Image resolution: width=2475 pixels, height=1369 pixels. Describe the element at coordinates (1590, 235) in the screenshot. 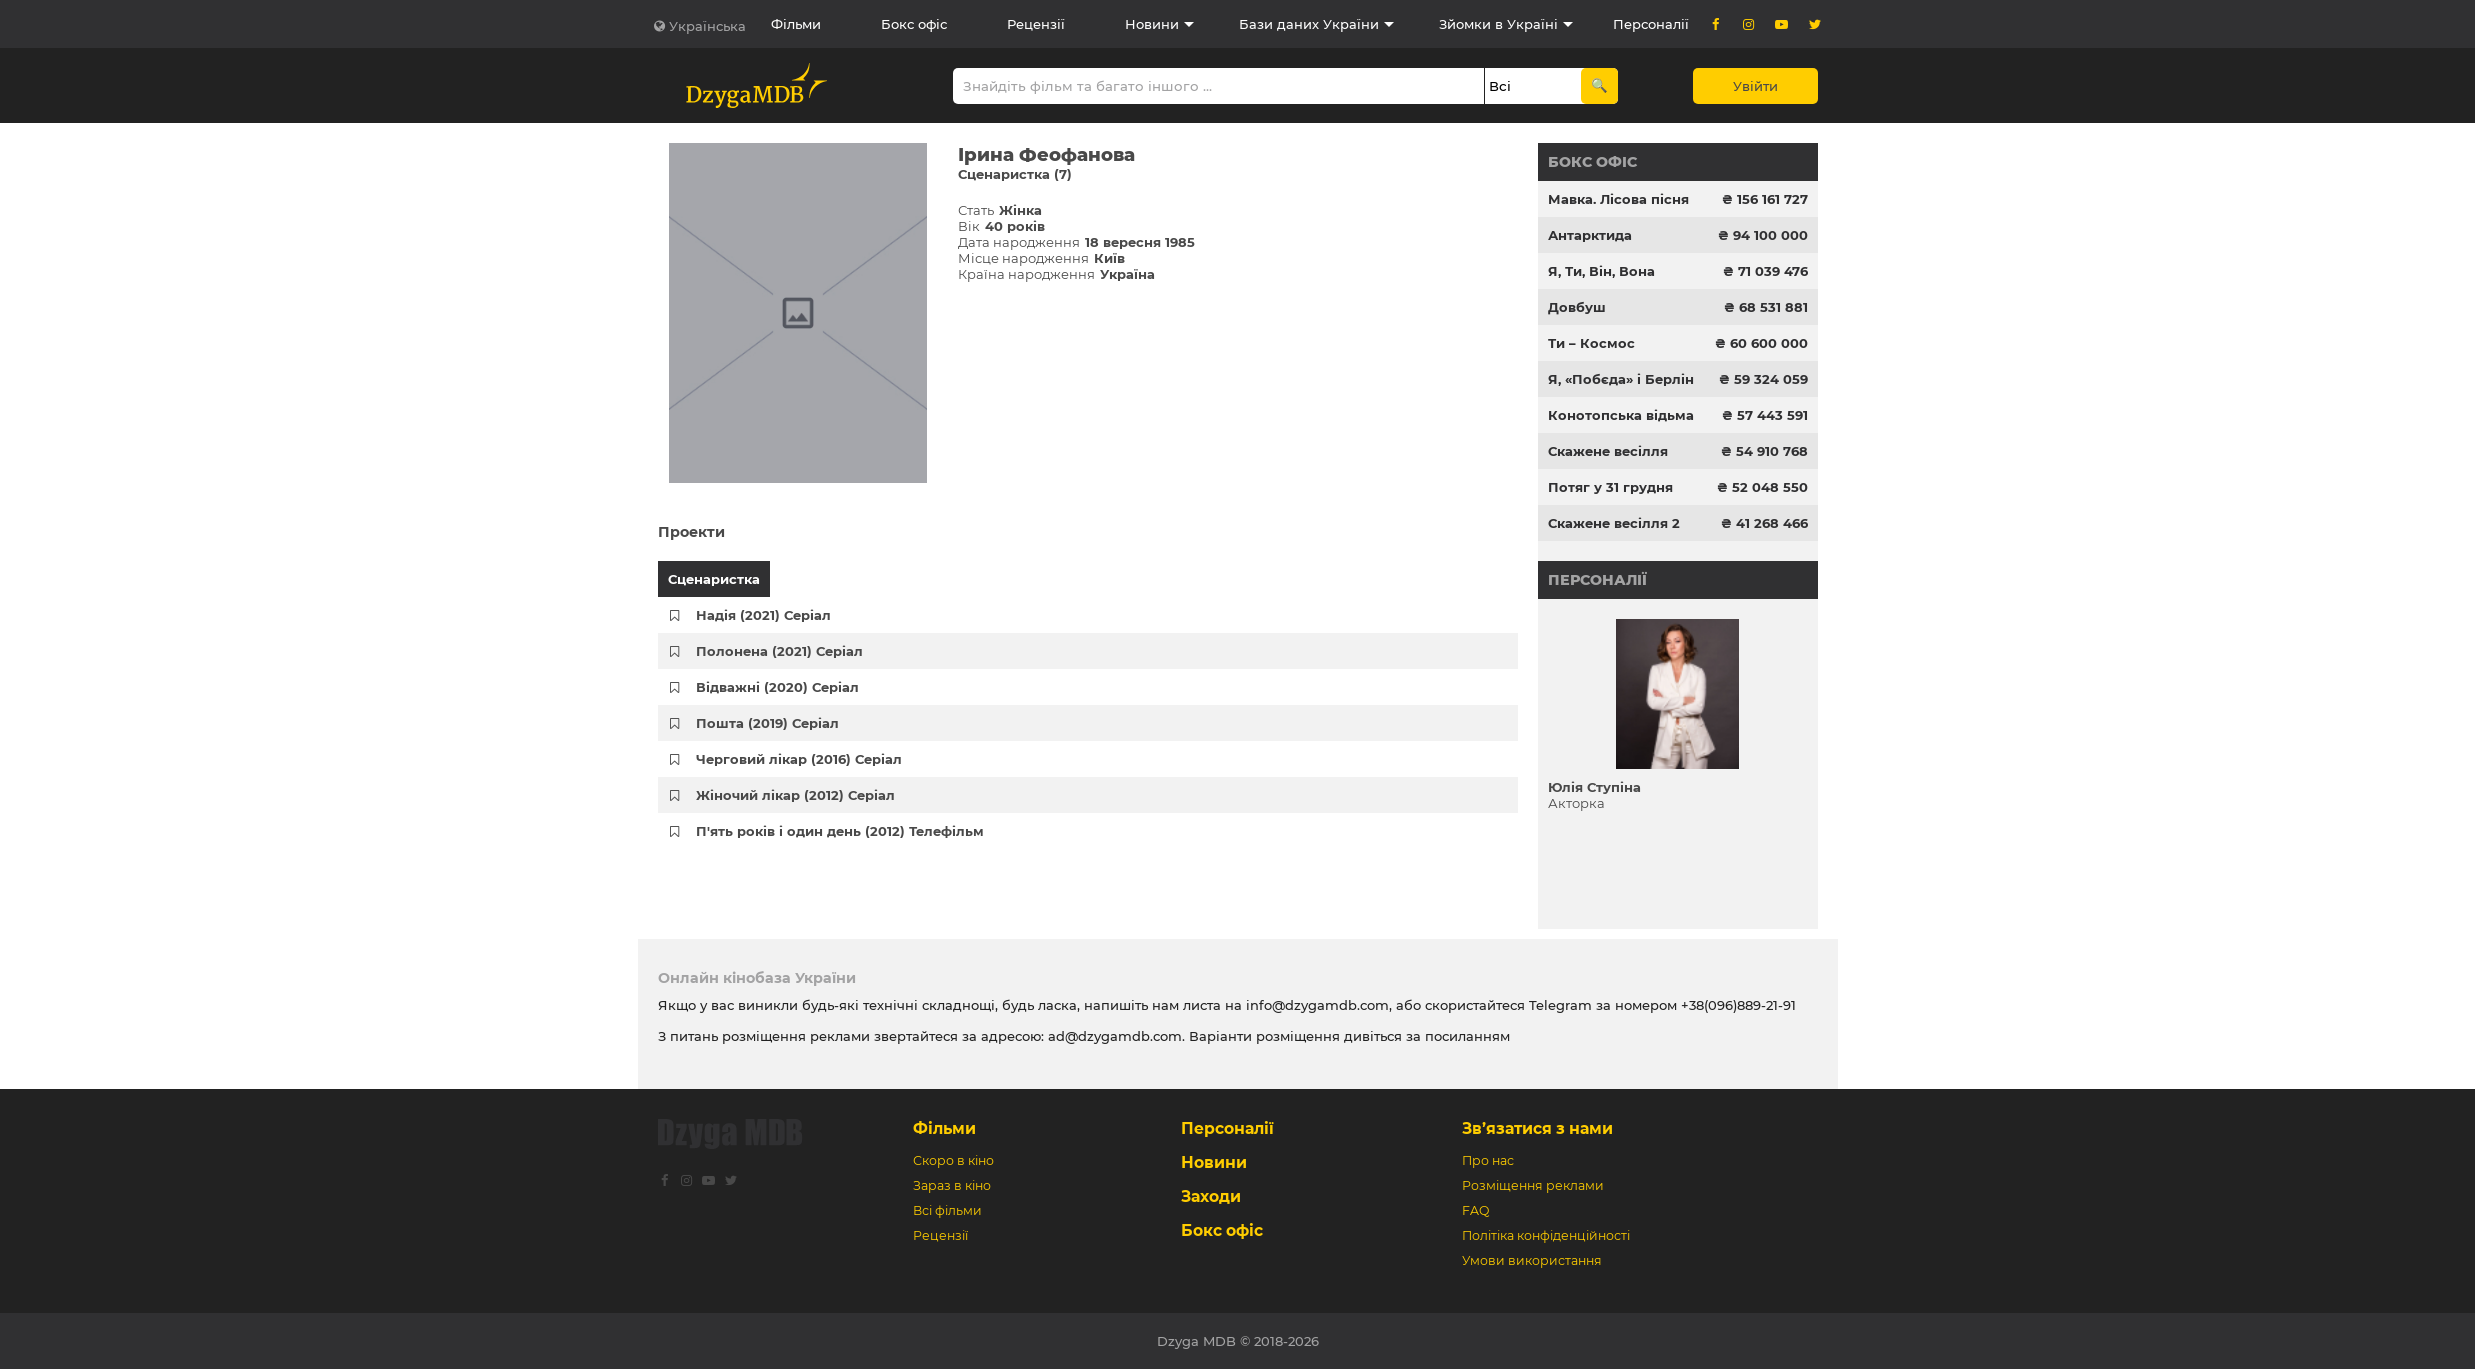

I see `Антарктида` at that location.